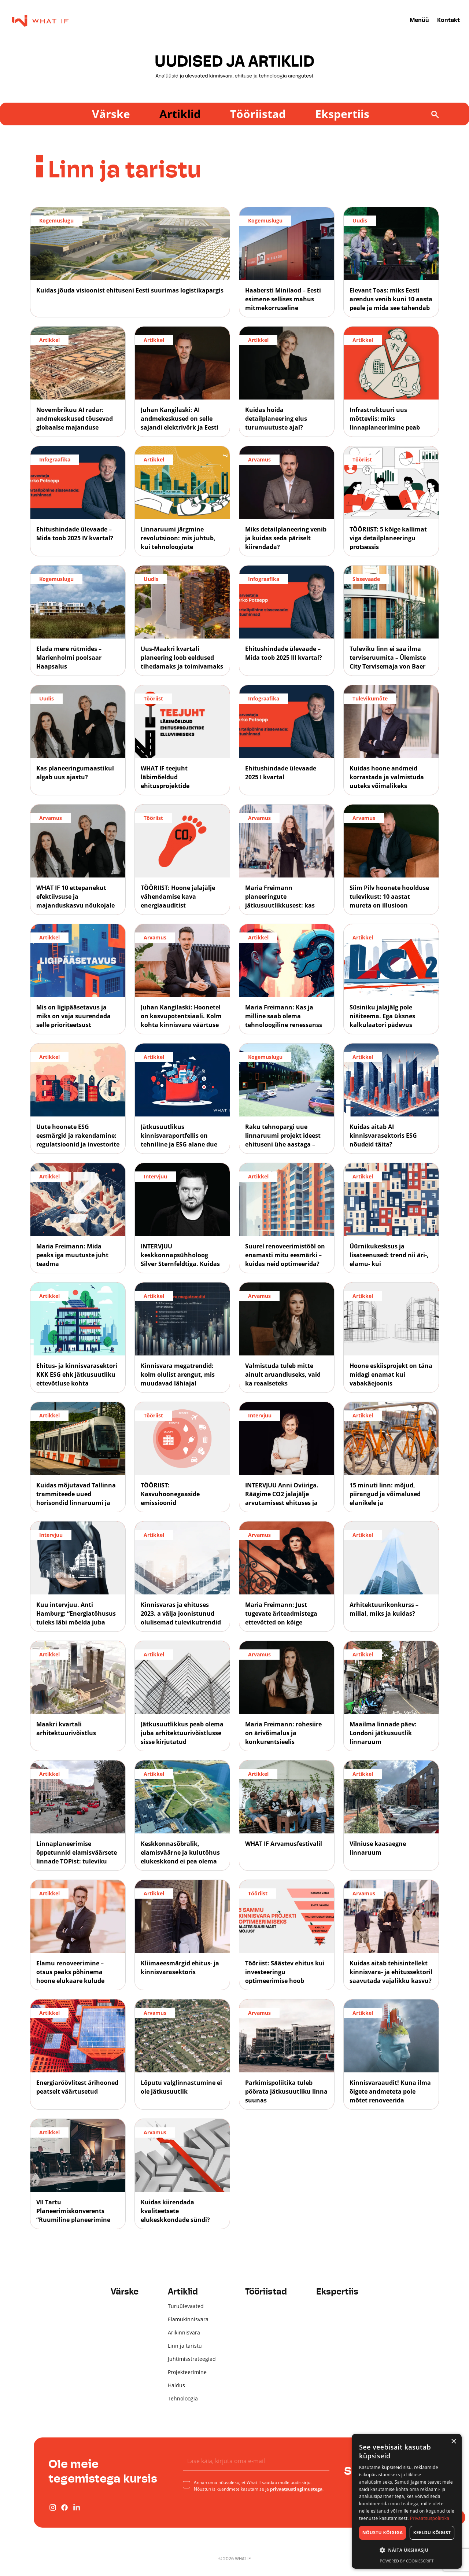 The image size is (469, 2576). I want to click on Tehnoloogia, so click(183, 2398).